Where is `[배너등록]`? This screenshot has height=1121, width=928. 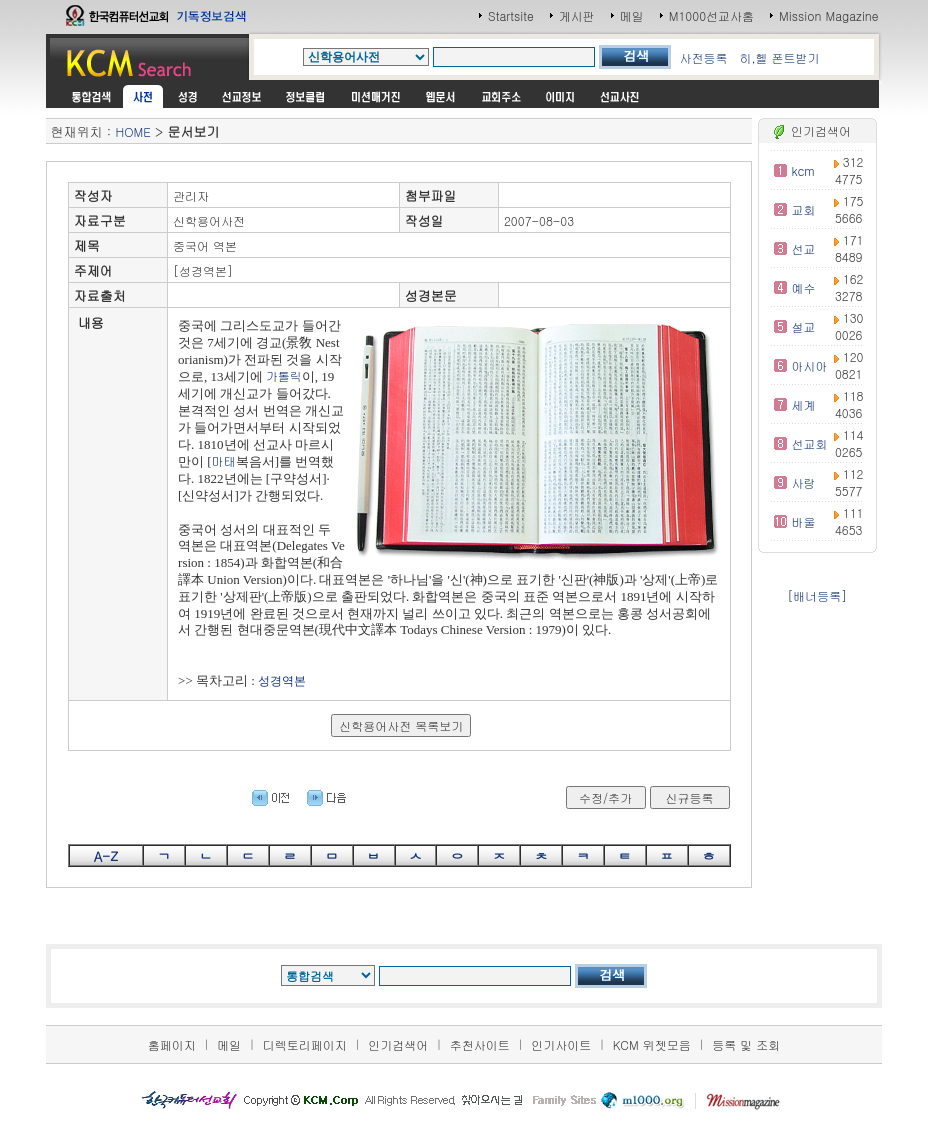 [배너등록] is located at coordinates (817, 595).